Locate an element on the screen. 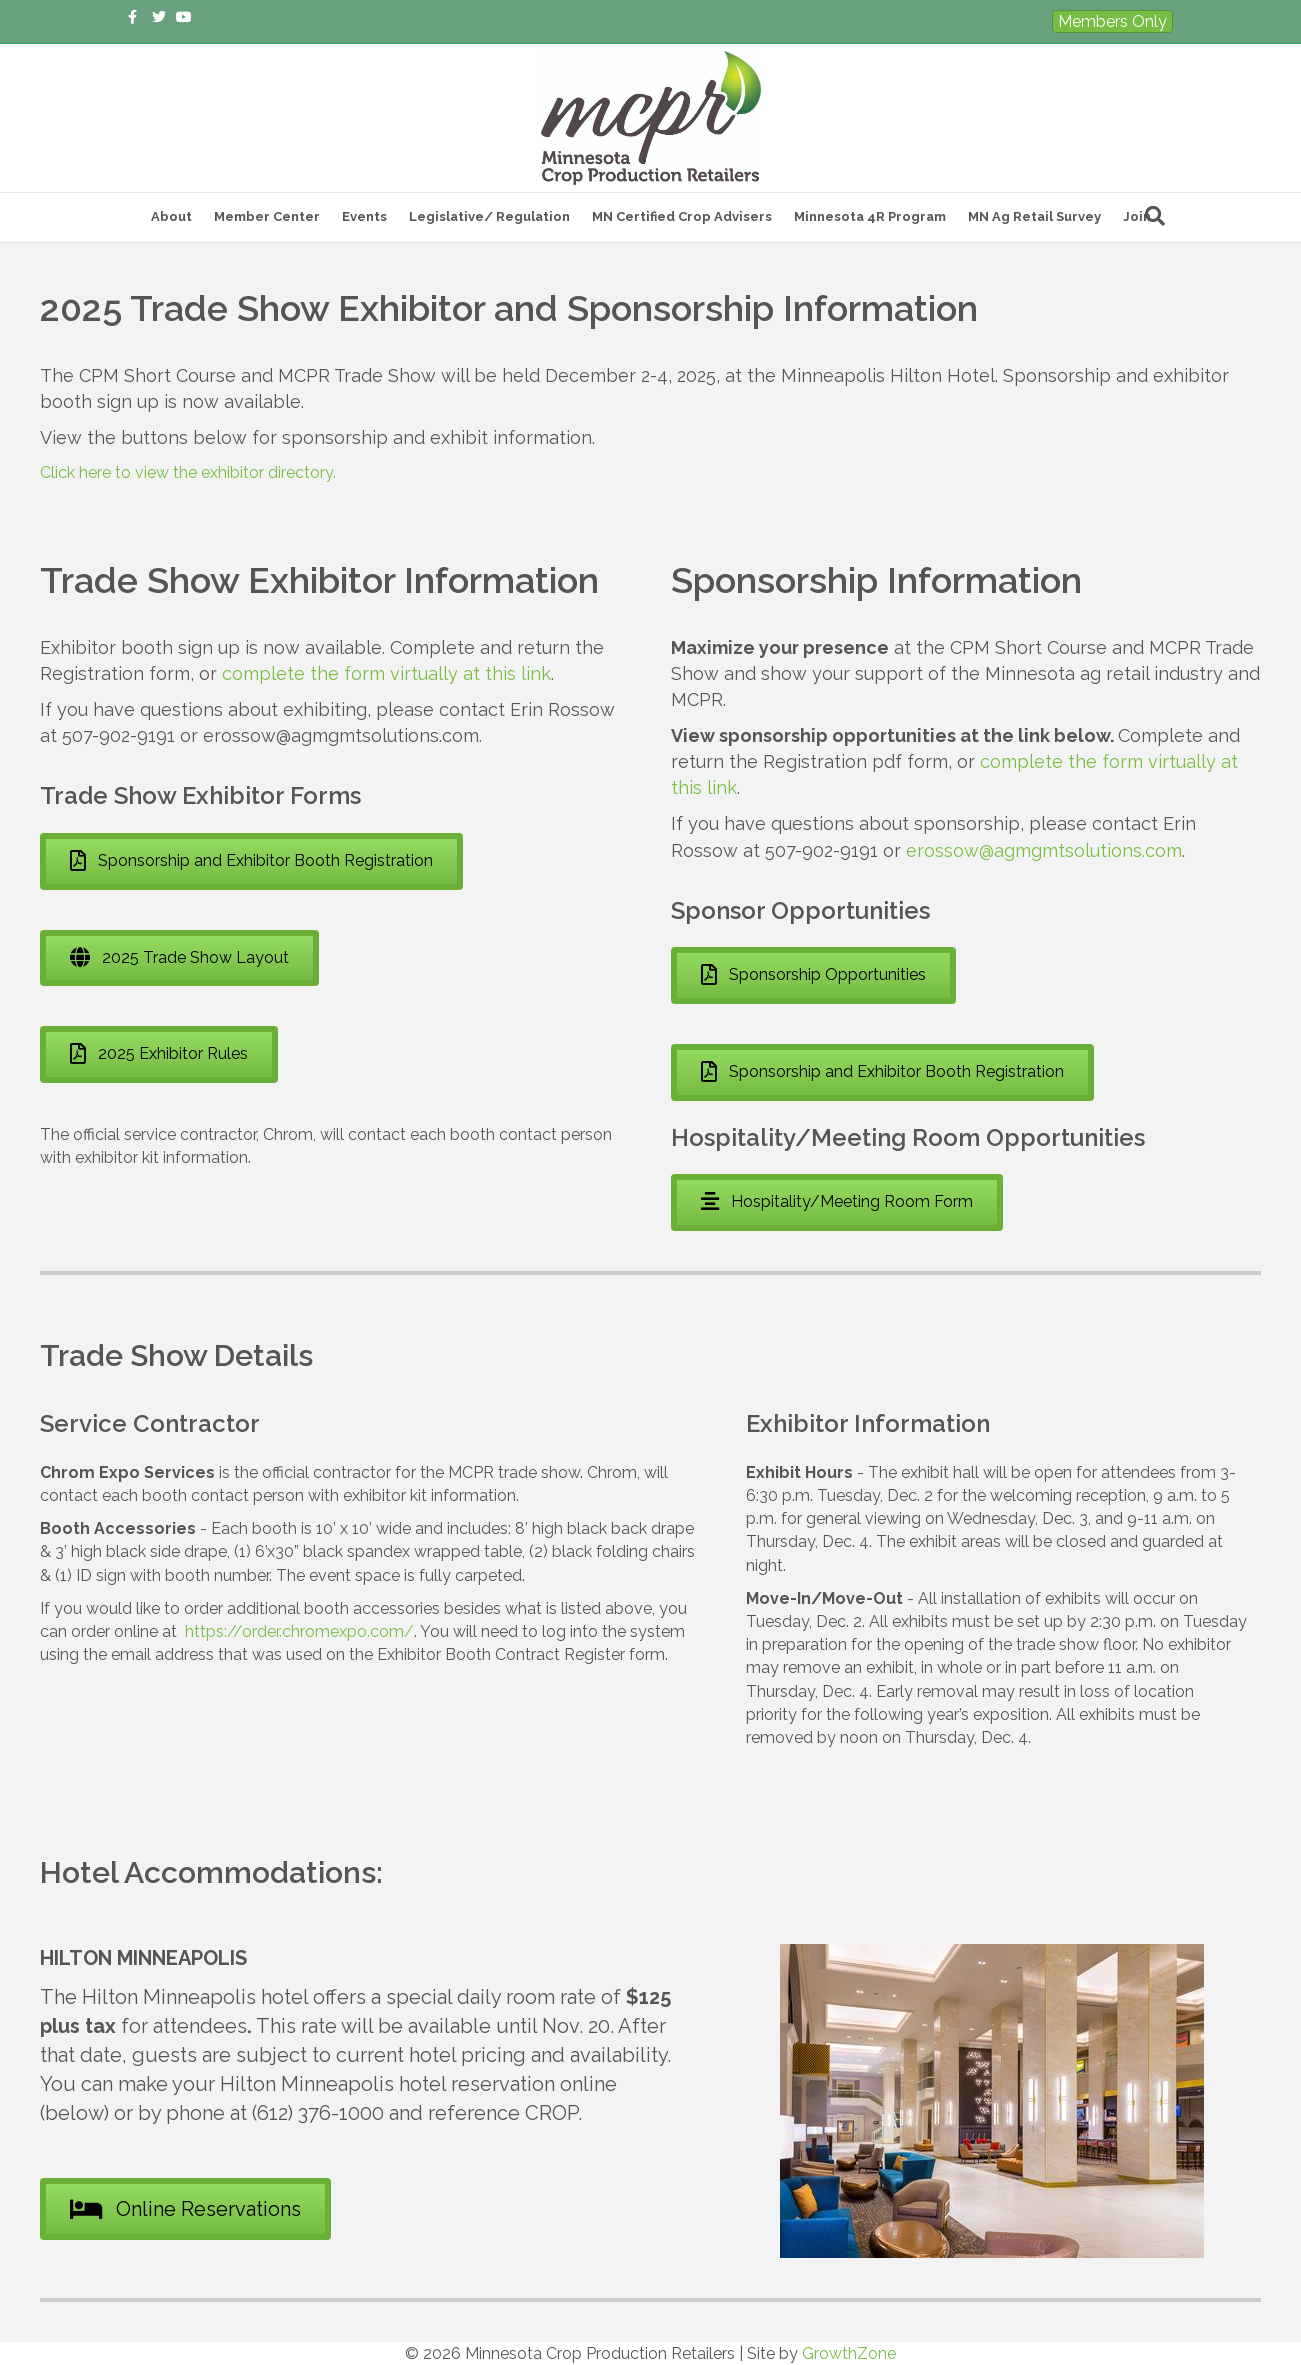 The width and height of the screenshot is (1301, 2365). Legislative/ Regulation is located at coordinates (489, 216).